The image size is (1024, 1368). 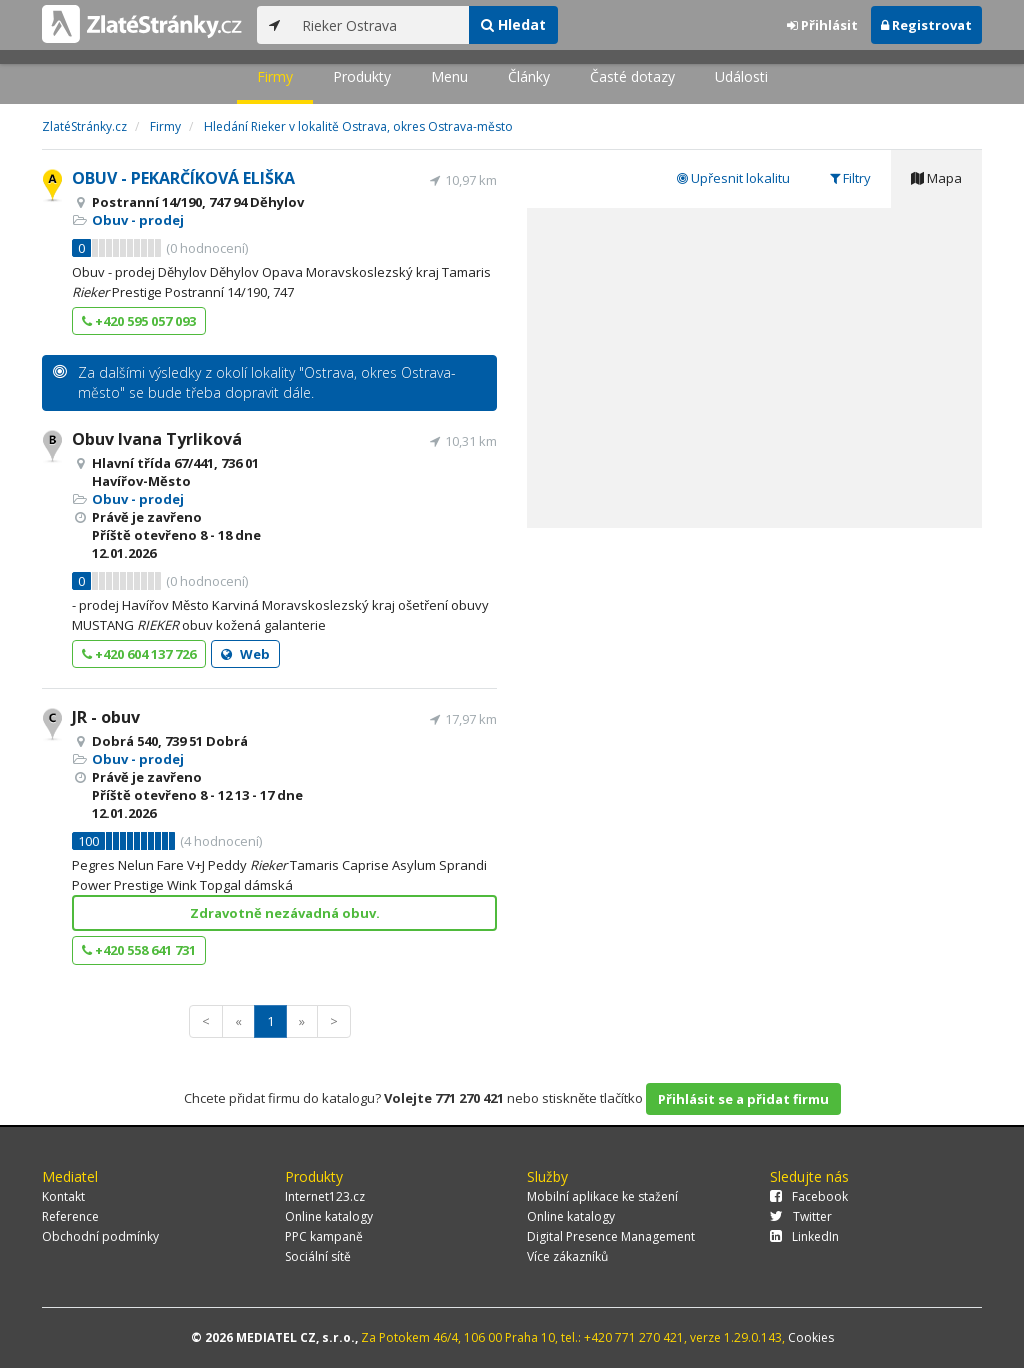 What do you see at coordinates (567, 1256) in the screenshot?
I see `Více zákazníků` at bounding box center [567, 1256].